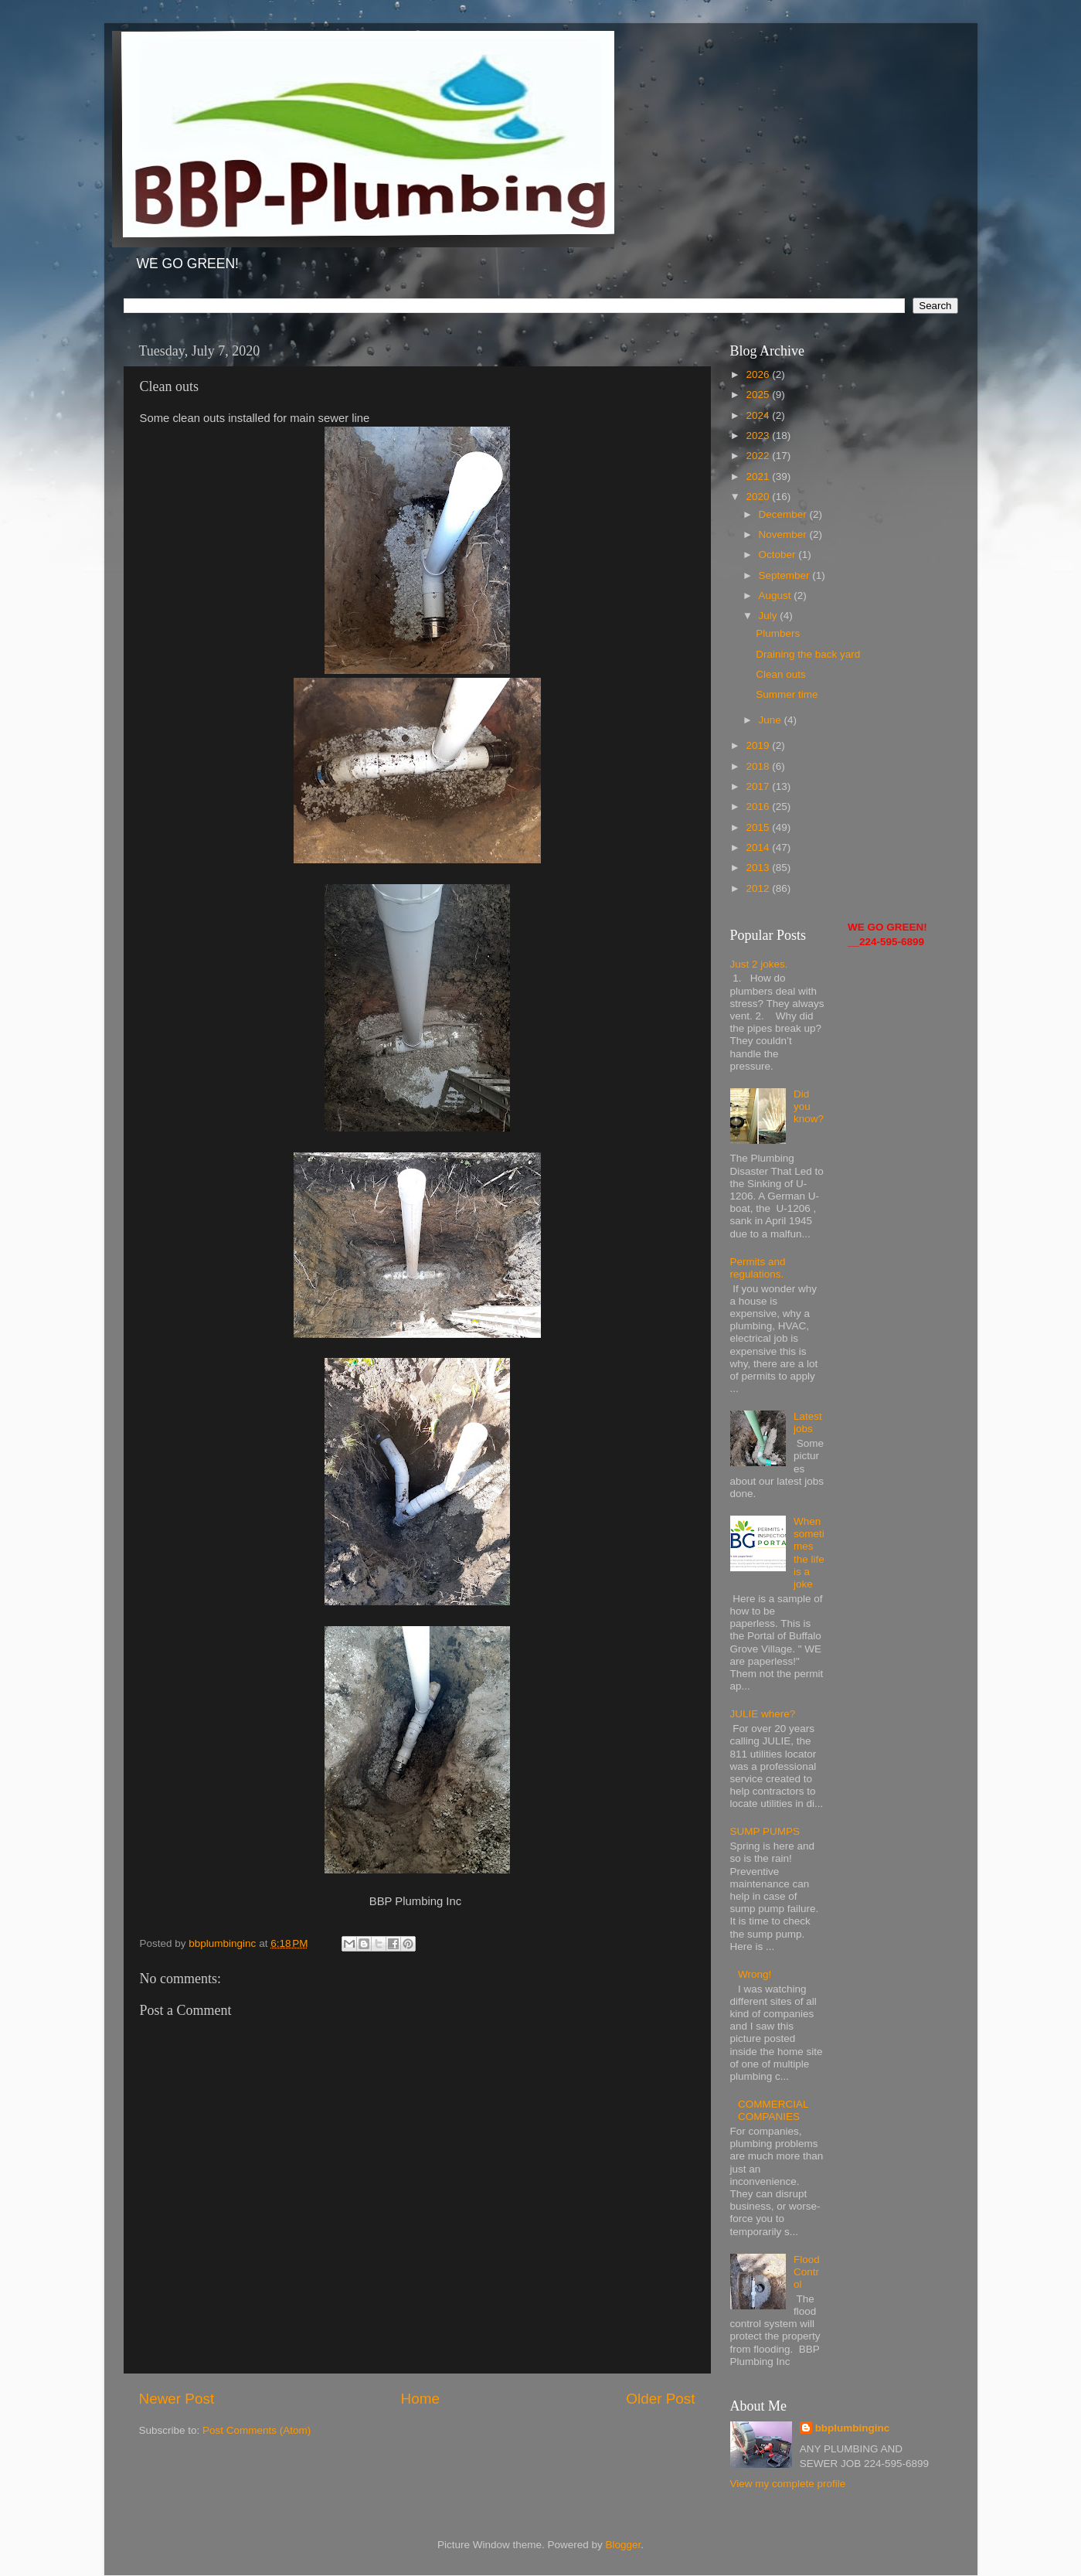  What do you see at coordinates (765, 1831) in the screenshot?
I see `SUMP PUMPS` at bounding box center [765, 1831].